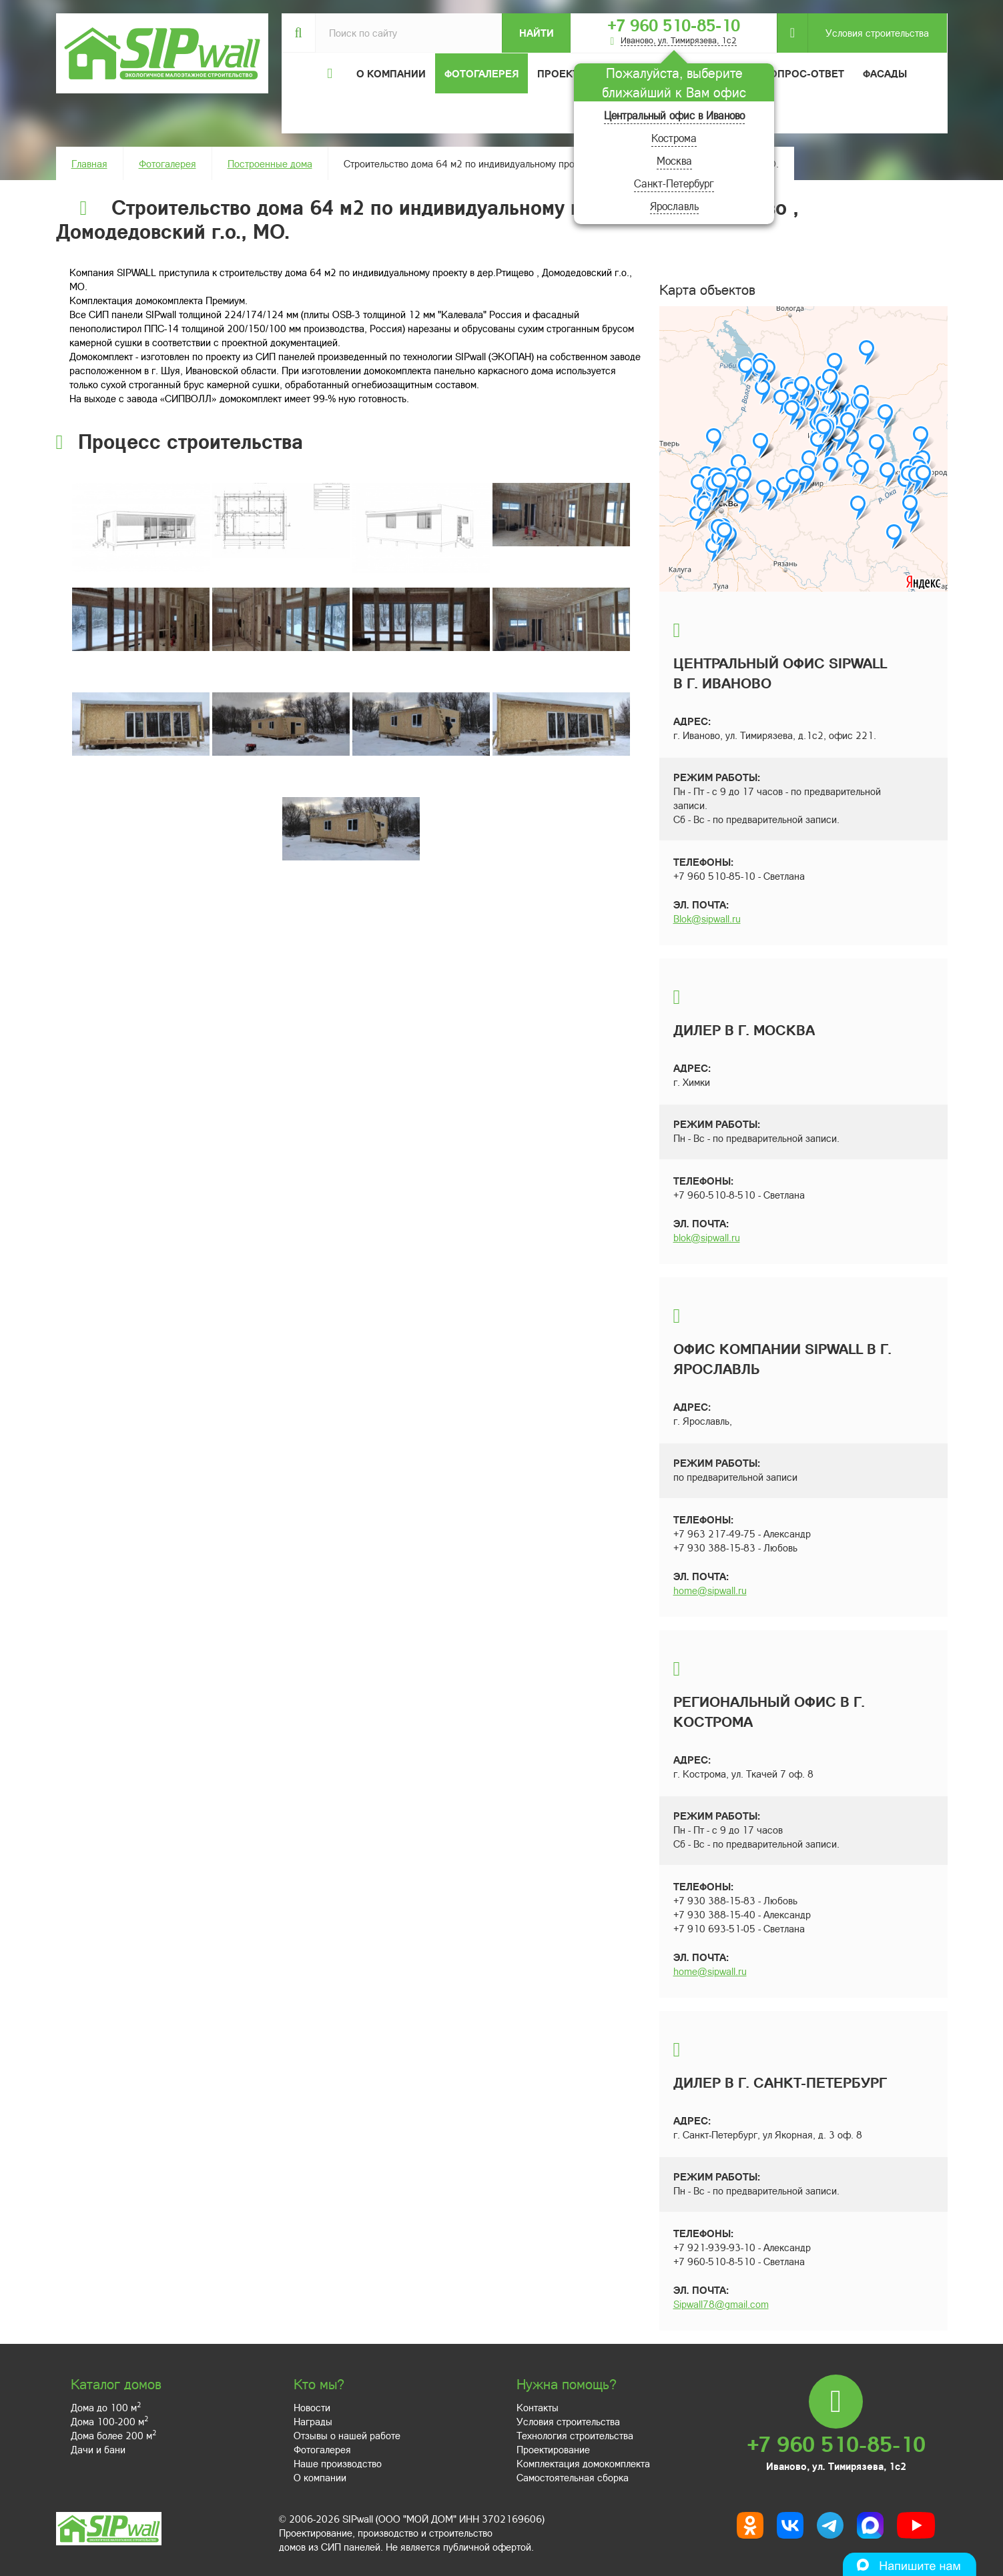 The height and width of the screenshot is (2576, 1003). I want to click on Фотогалерея, so click(481, 73).